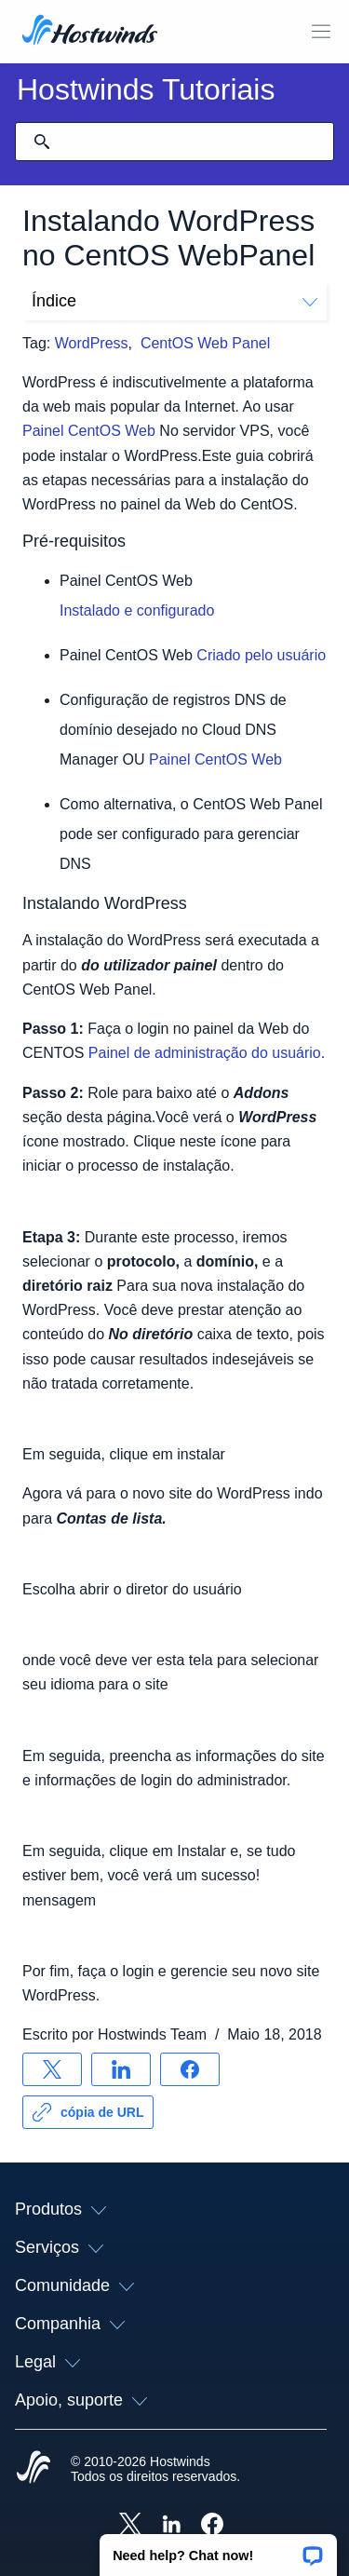 The height and width of the screenshot is (2576, 349). I want to click on [button], so click(218, 2549).